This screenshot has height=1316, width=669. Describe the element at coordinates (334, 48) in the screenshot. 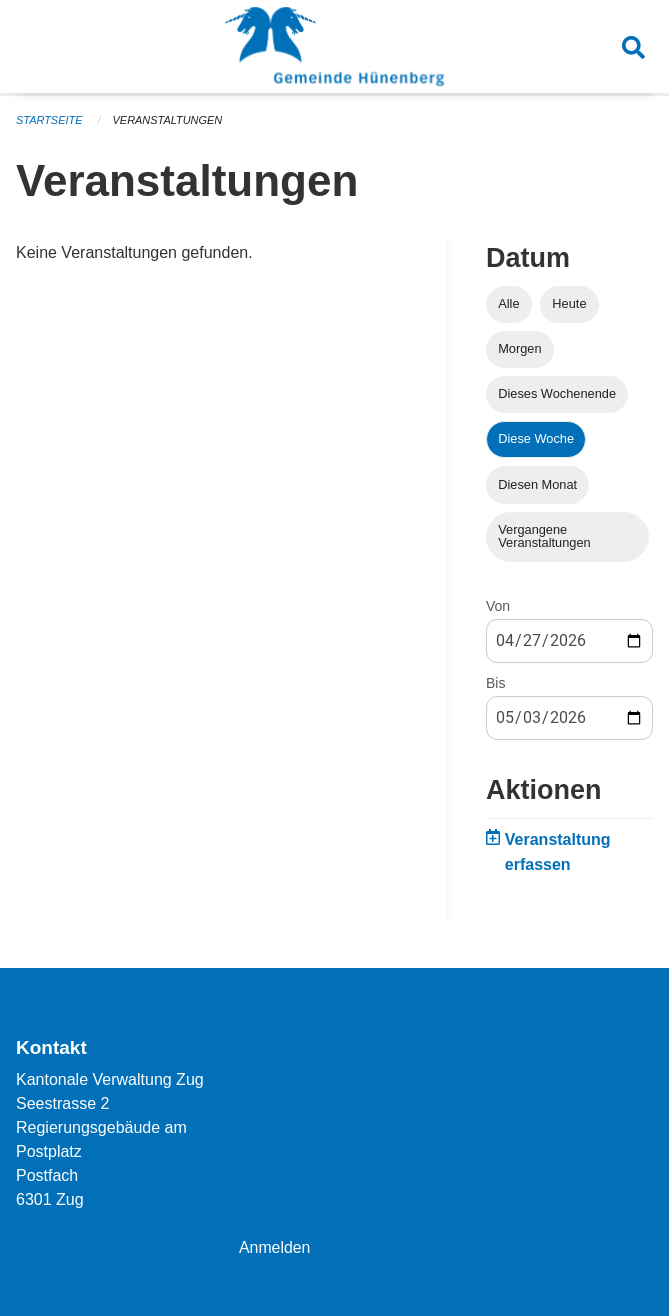

I see `[Zurück zur Startseite]` at that location.